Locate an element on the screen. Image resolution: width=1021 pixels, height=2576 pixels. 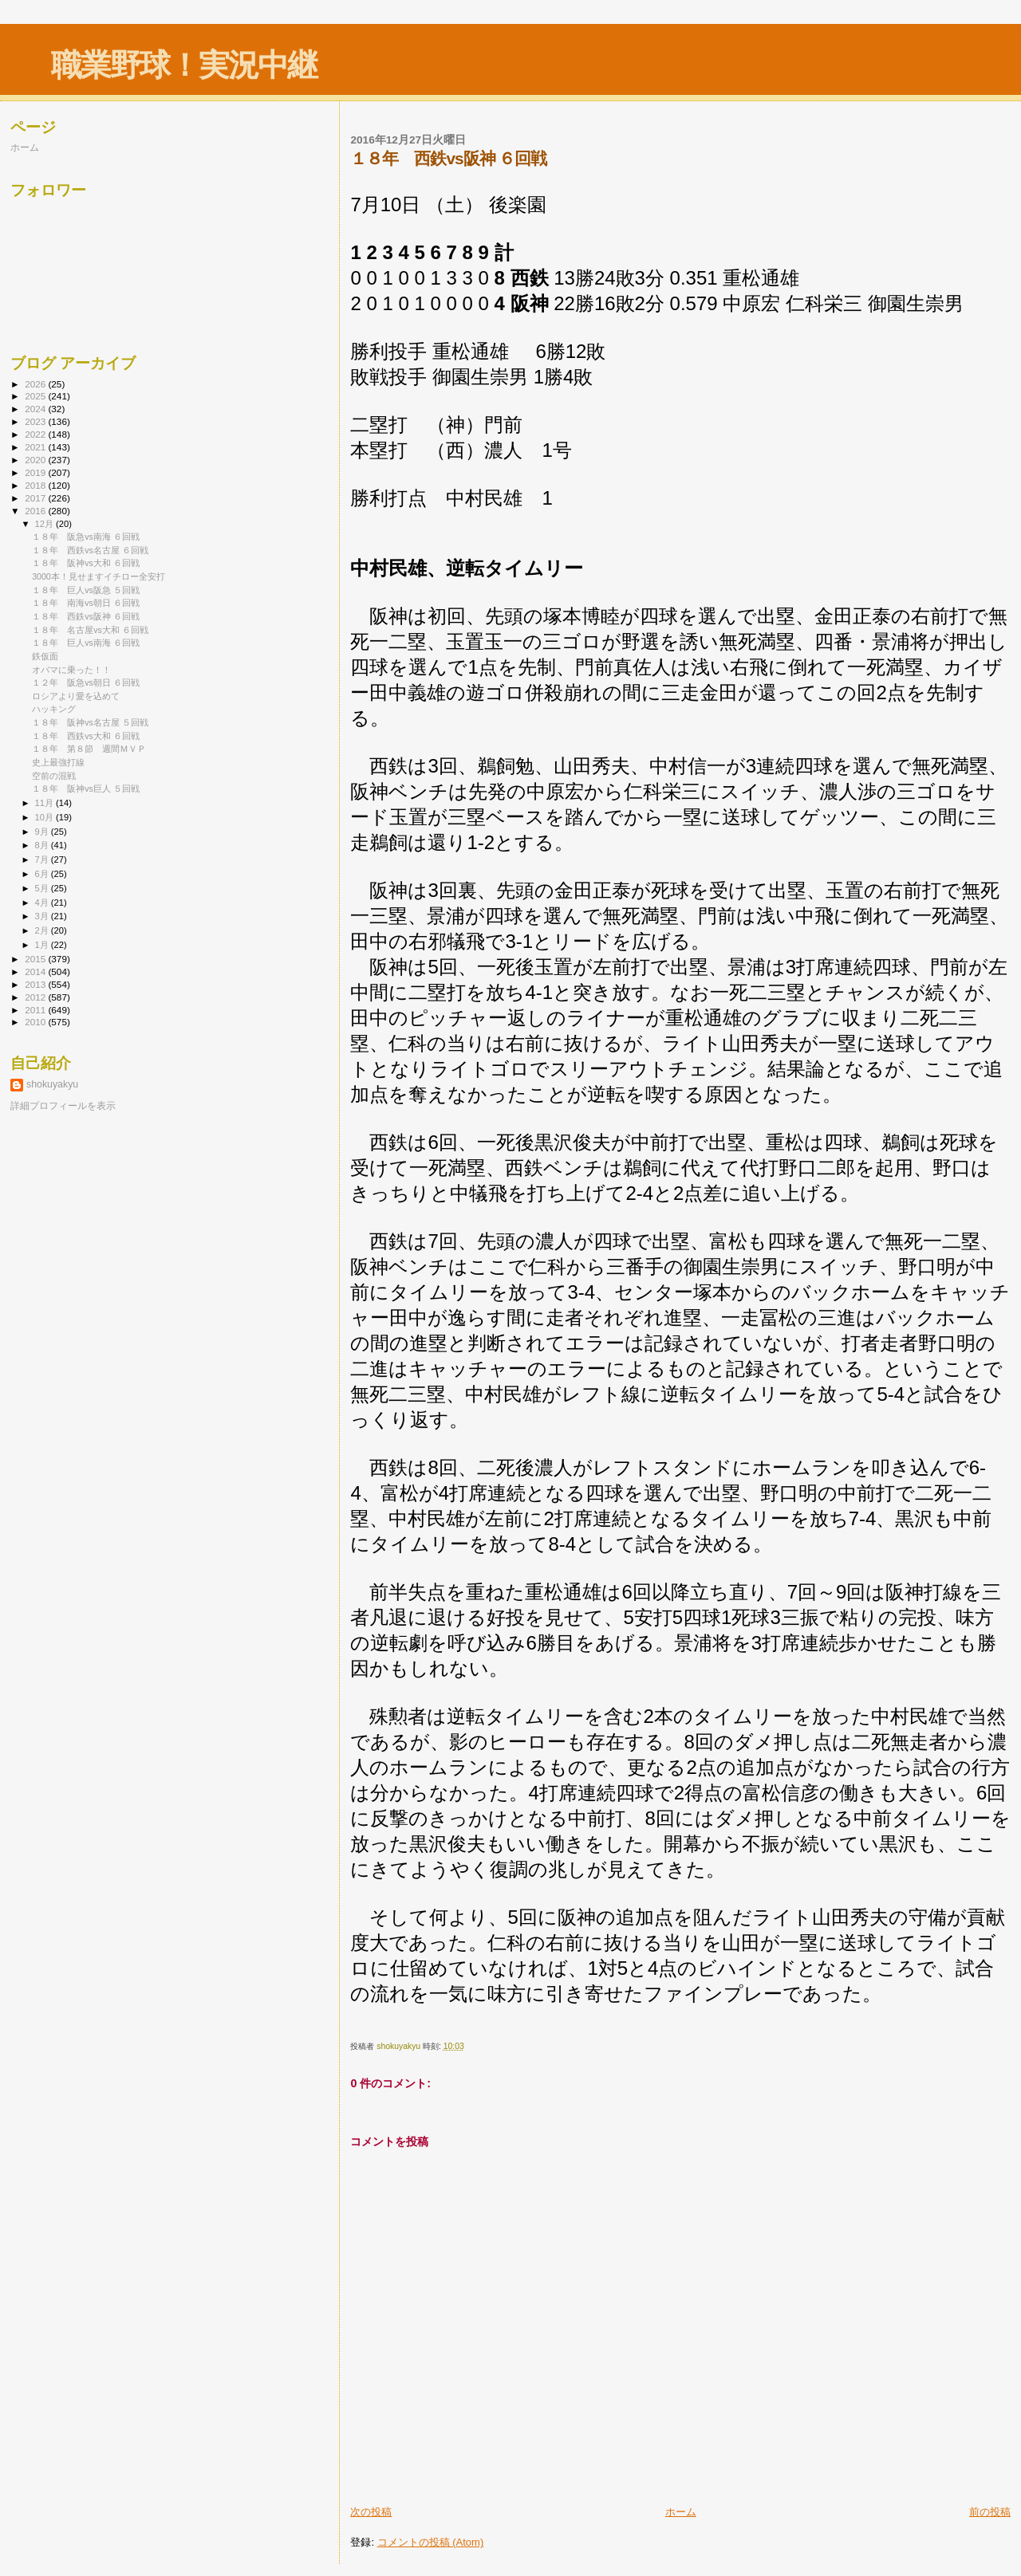
１２年 阪急vs朝日 ６回戦 is located at coordinates (86, 682).